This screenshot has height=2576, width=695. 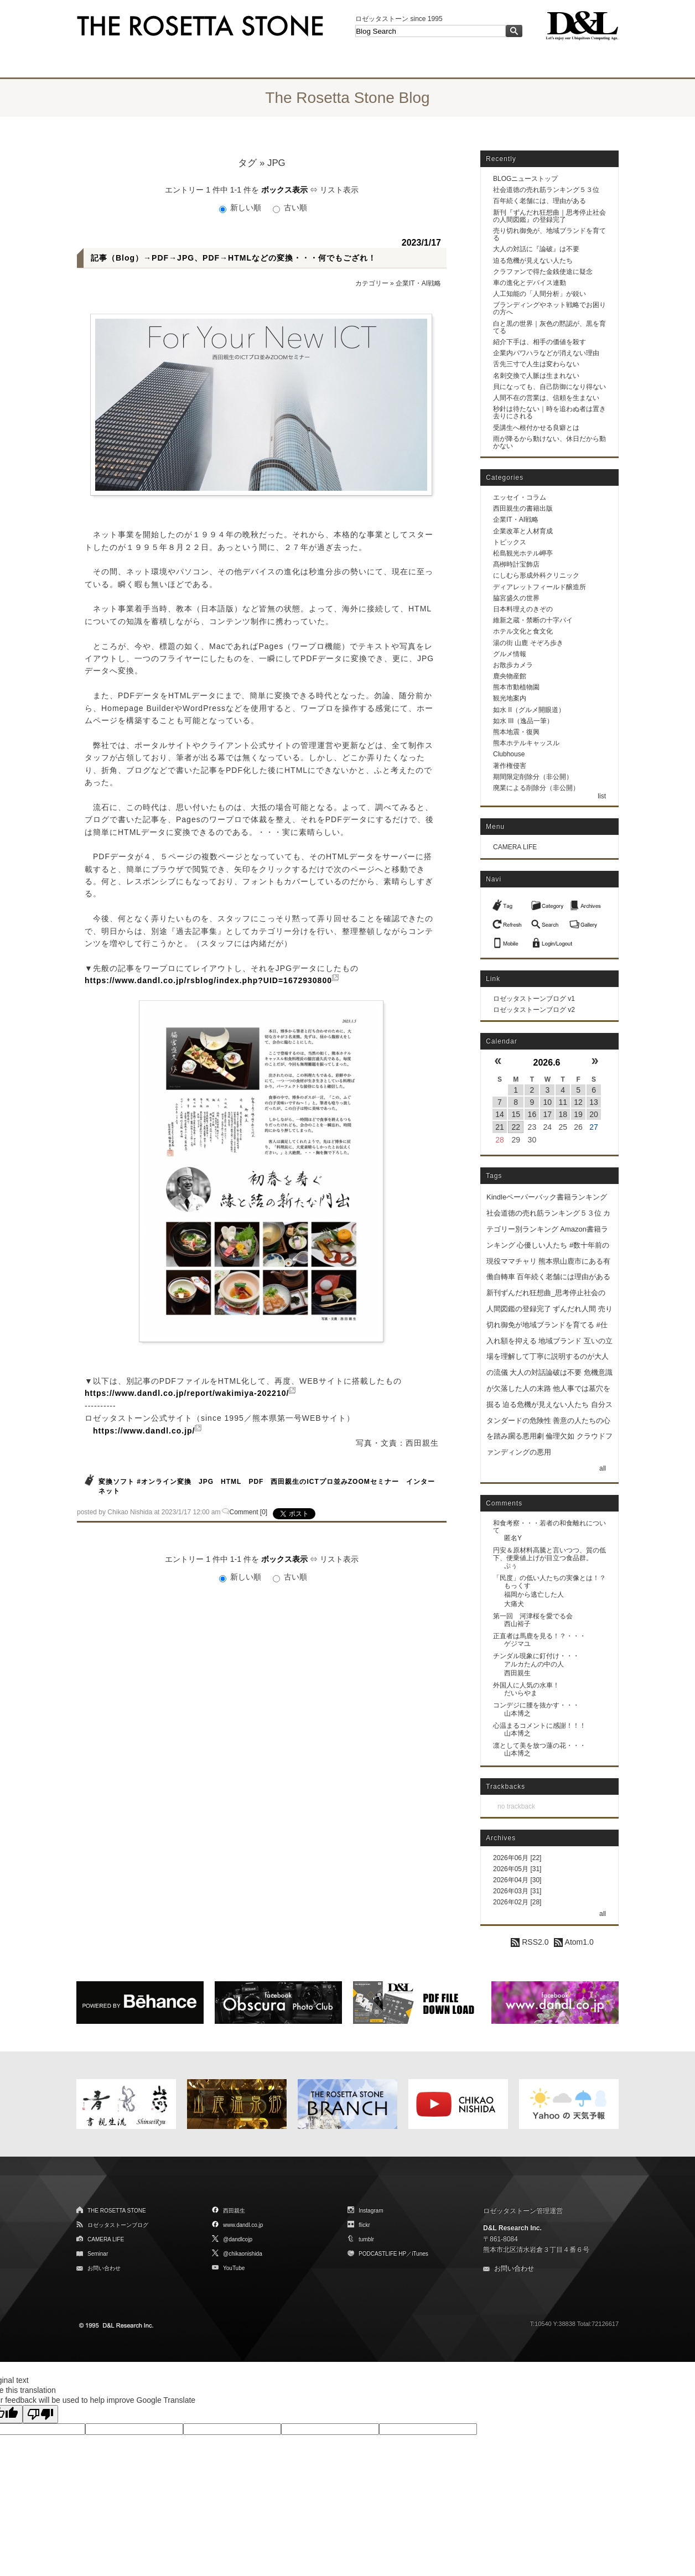 I want to click on www.dandl.co.jp, so click(x=243, y=2225).